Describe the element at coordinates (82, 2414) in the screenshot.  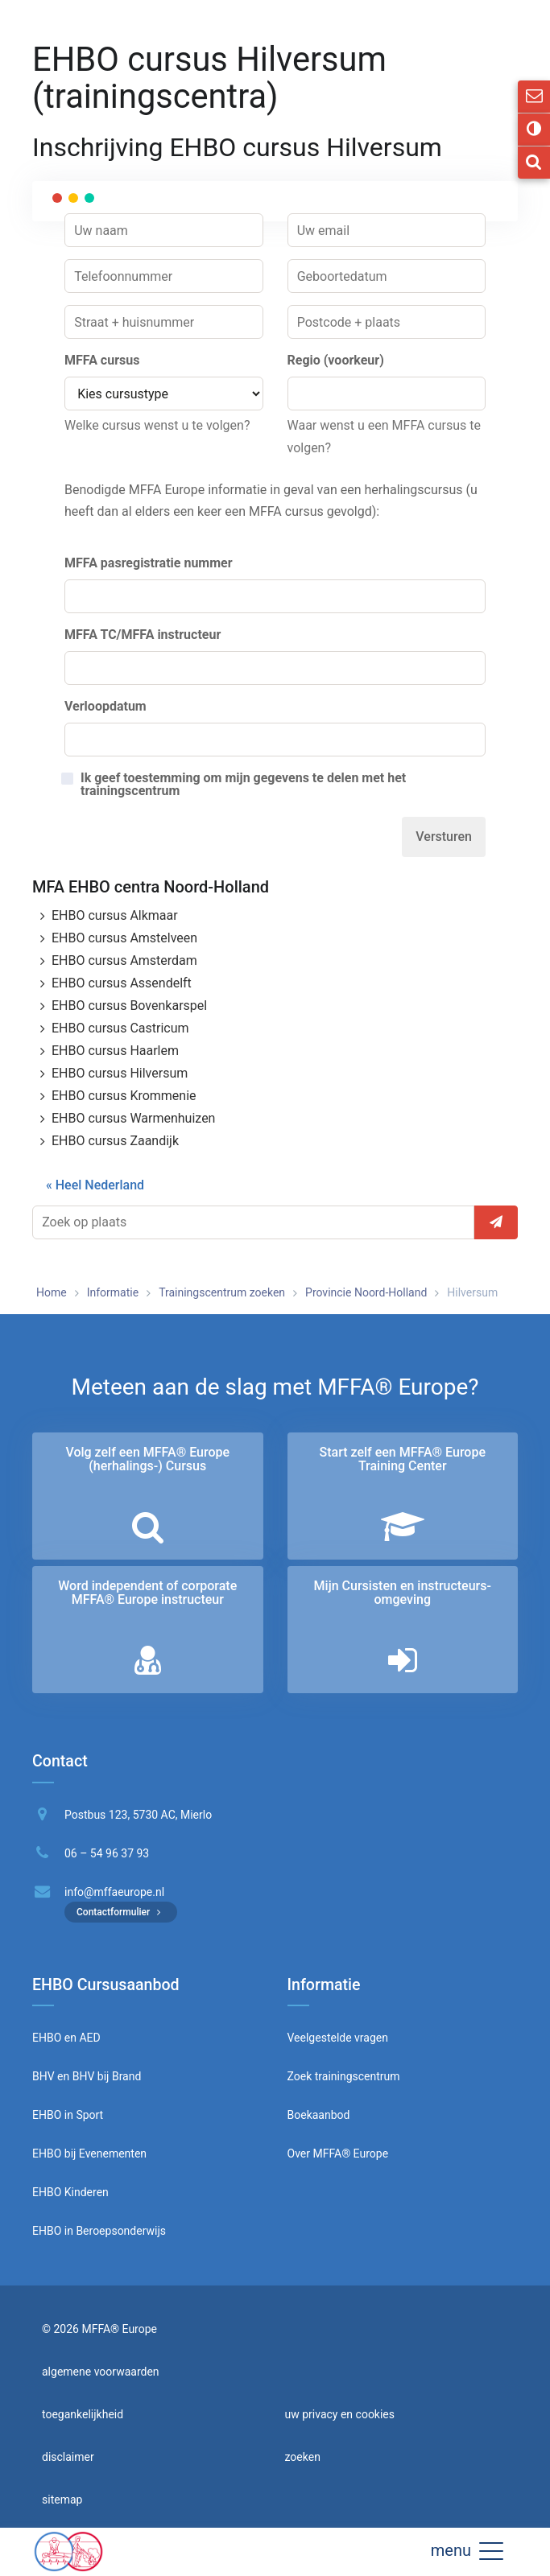
I see `toegankelijkheid` at that location.